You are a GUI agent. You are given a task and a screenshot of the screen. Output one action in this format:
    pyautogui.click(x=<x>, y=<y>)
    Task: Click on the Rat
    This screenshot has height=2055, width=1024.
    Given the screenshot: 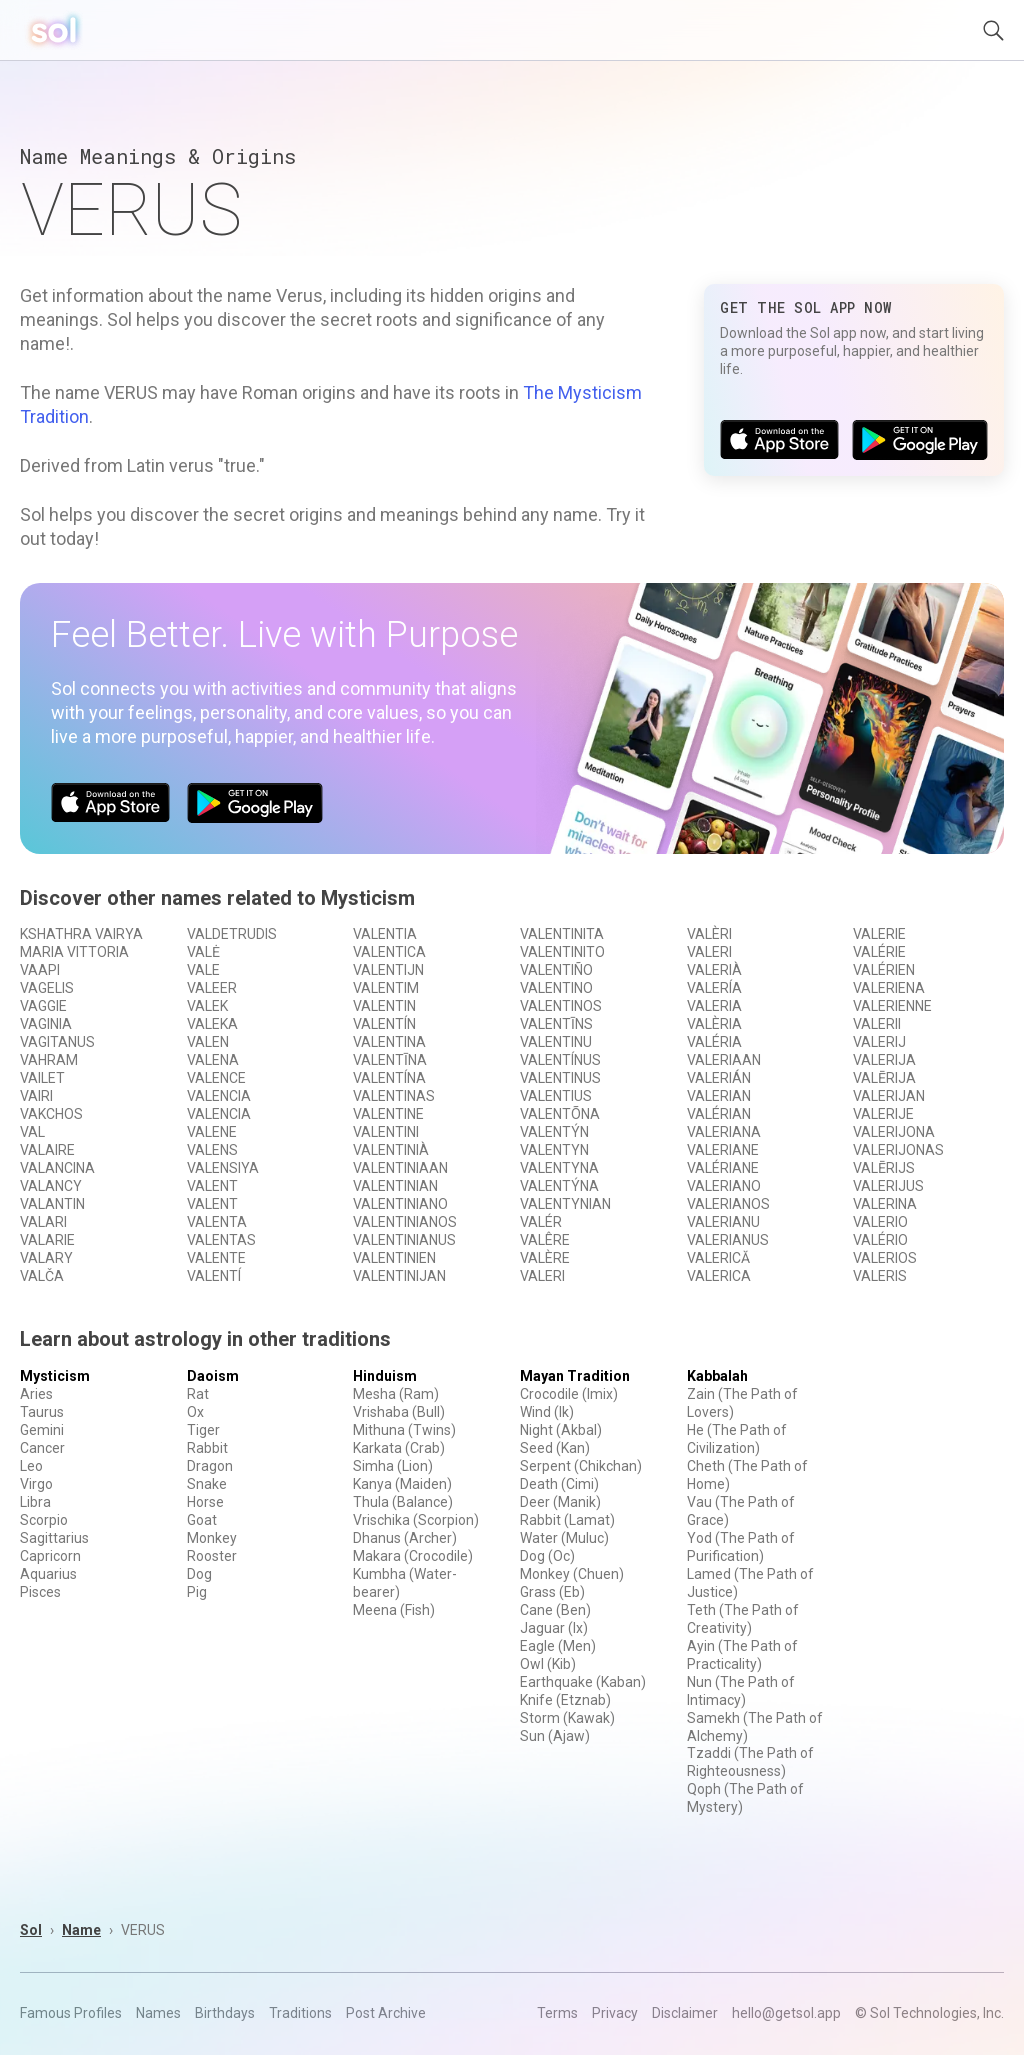 What is the action you would take?
    pyautogui.click(x=198, y=1394)
    